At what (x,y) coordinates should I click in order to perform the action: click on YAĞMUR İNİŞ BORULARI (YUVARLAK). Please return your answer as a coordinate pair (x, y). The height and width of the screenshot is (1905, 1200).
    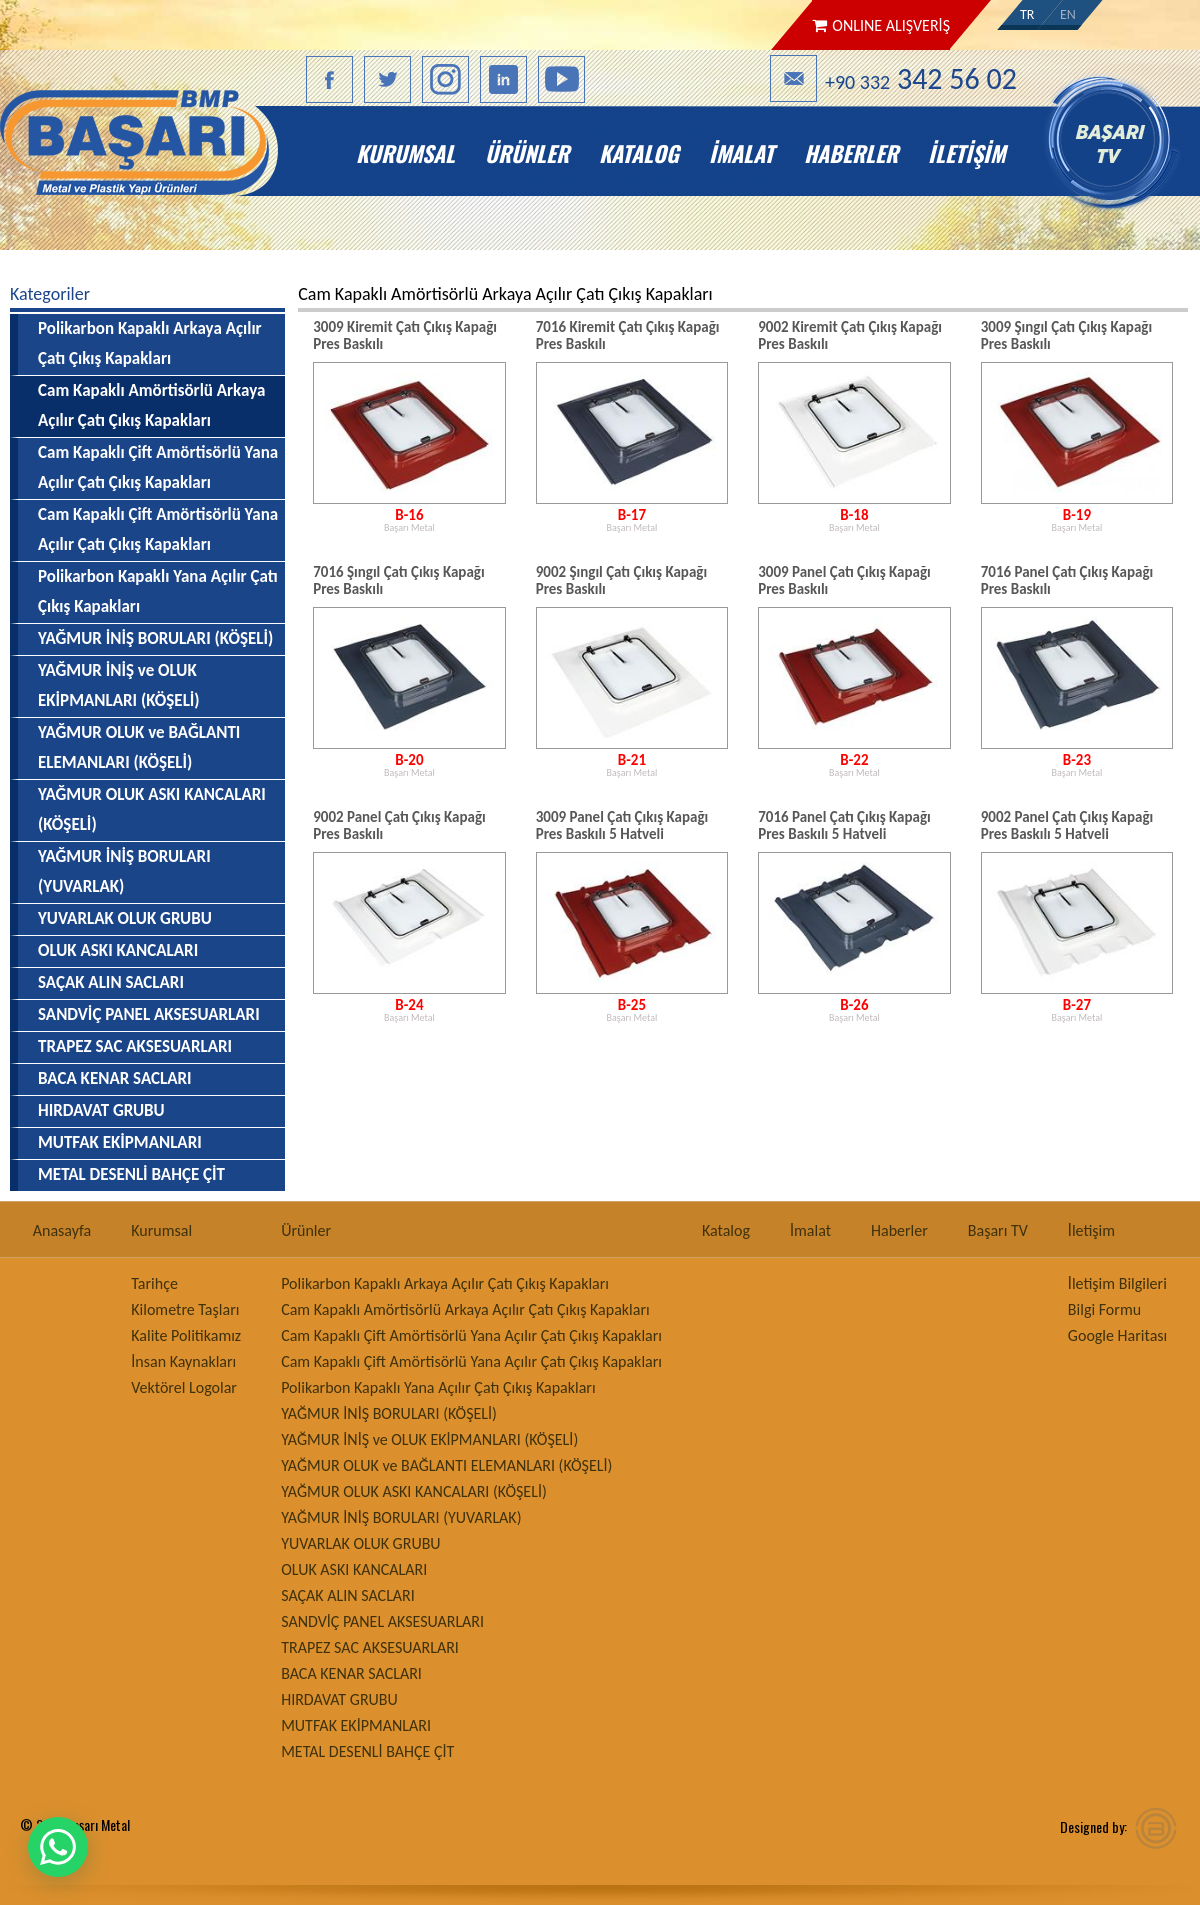
    Looking at the image, I should click on (124, 871).